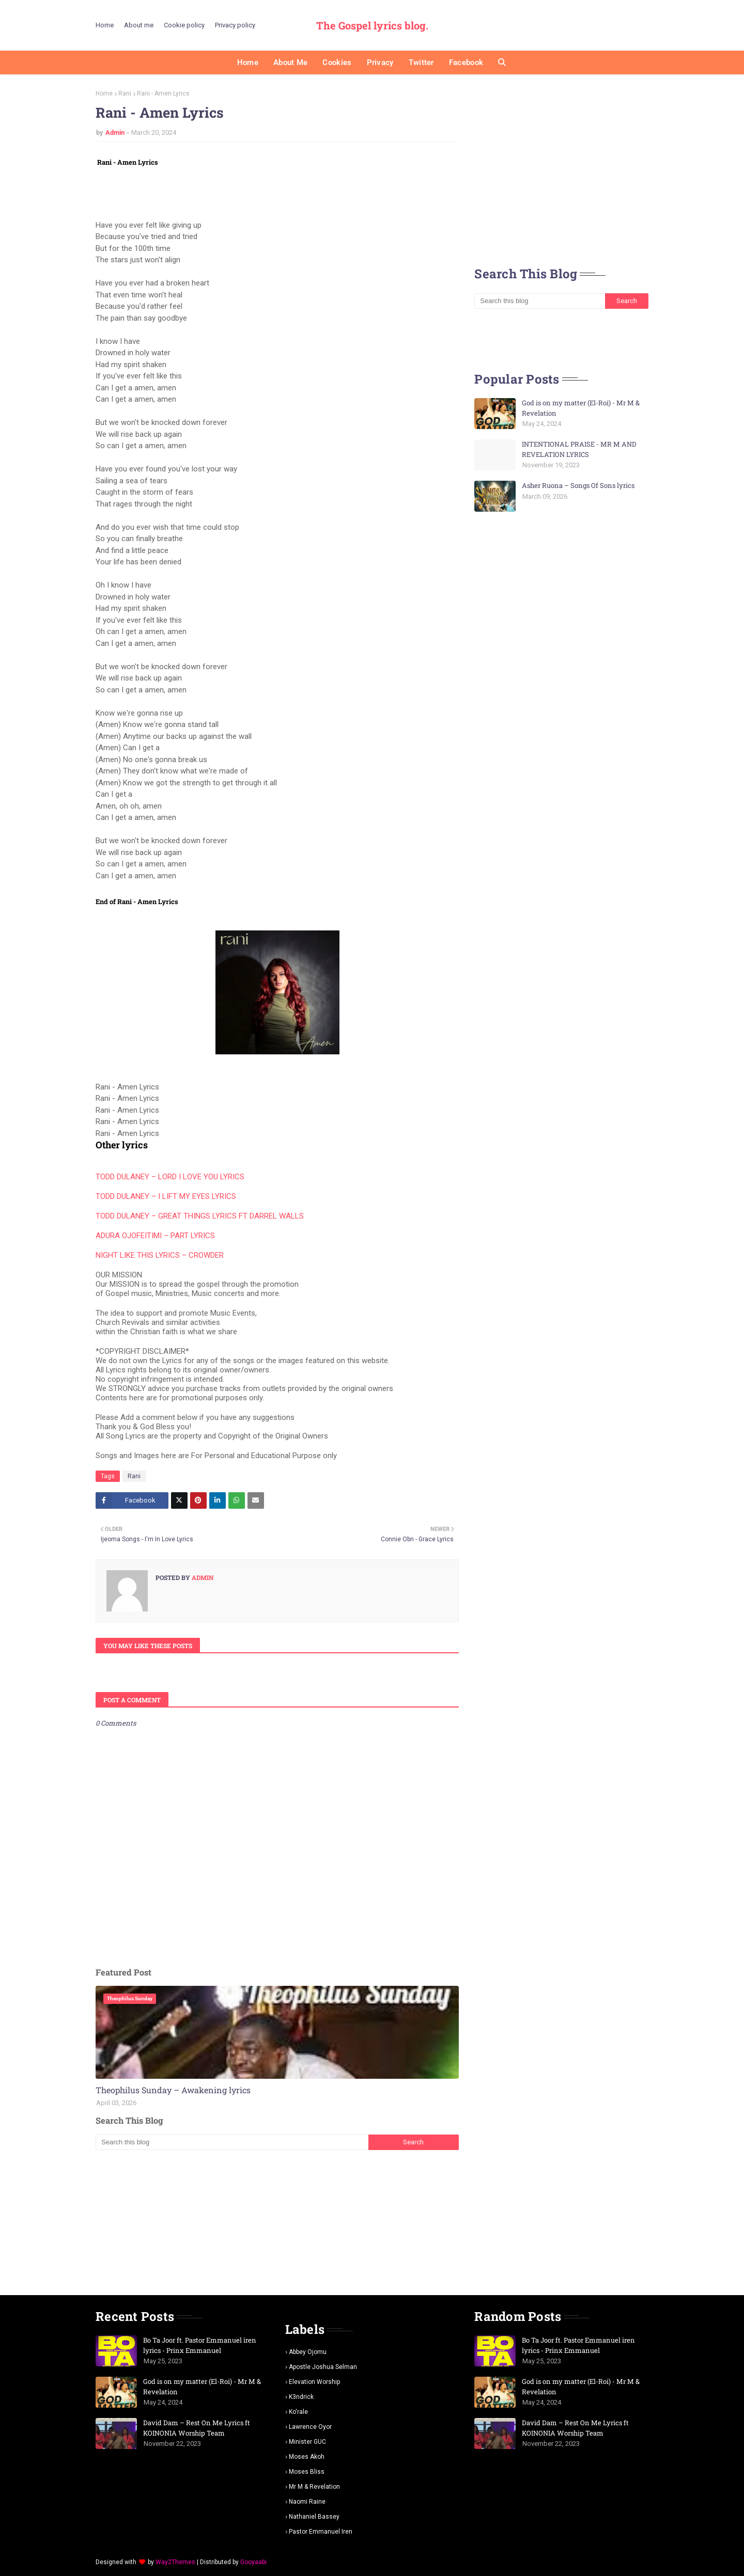 The image size is (744, 2576). Describe the element at coordinates (166, 1196) in the screenshot. I see `TODD DULANEY – I LIFT MY EYES LYRICS` at that location.